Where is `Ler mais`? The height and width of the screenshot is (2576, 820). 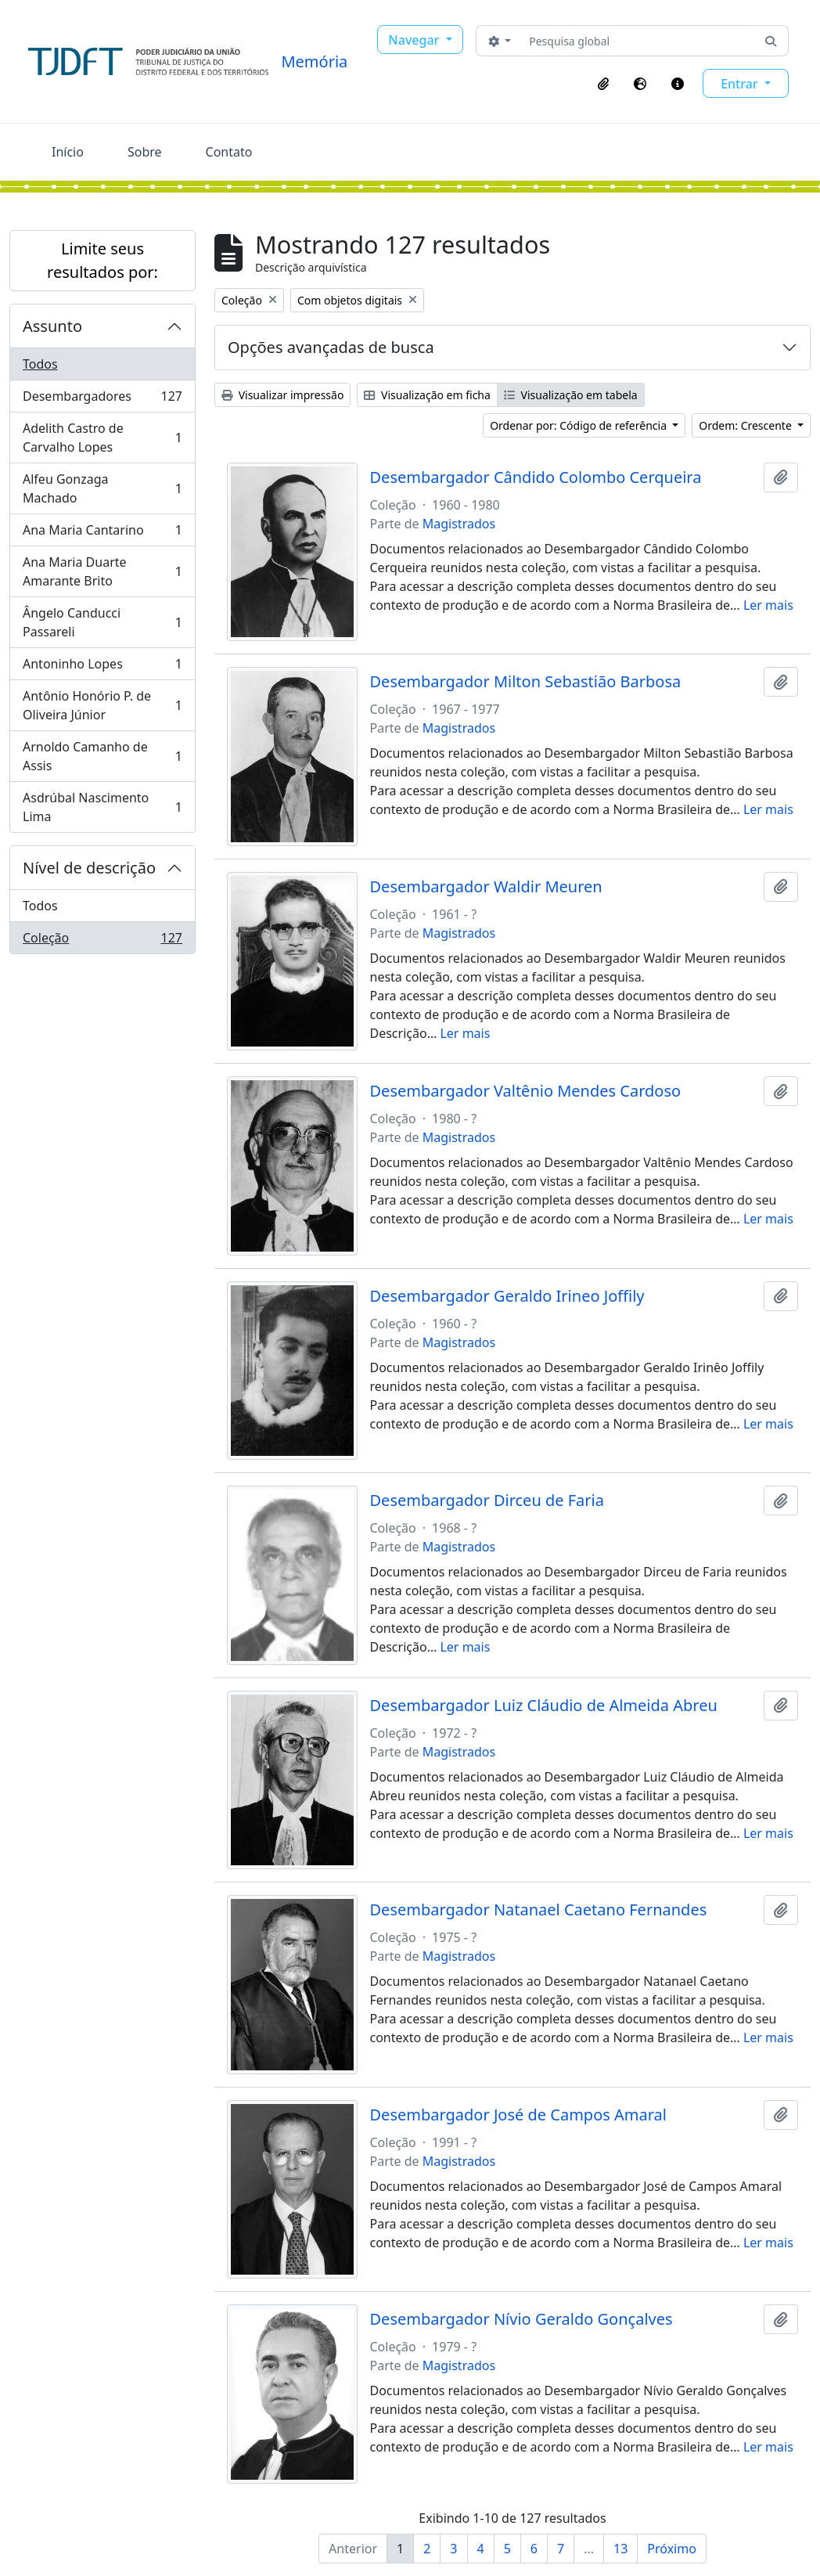 Ler mais is located at coordinates (768, 605).